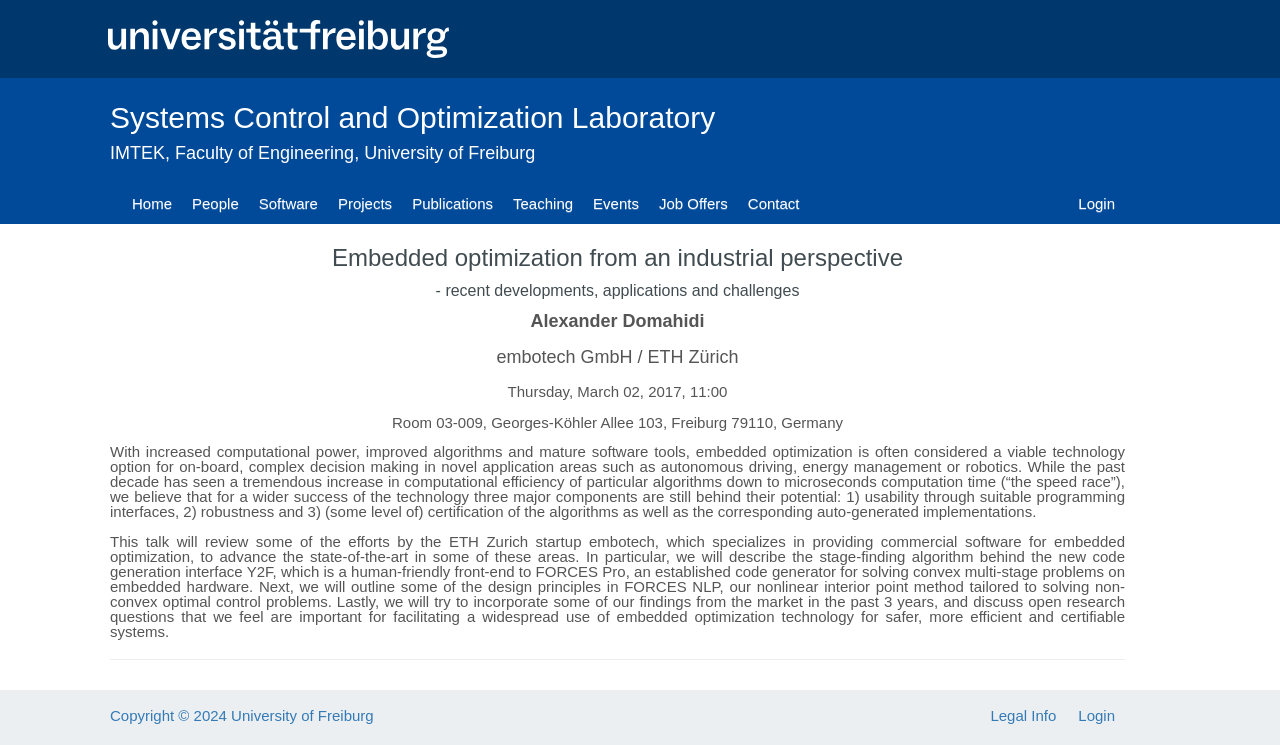 This screenshot has width=1280, height=745. Describe the element at coordinates (774, 203) in the screenshot. I see `Contact` at that location.